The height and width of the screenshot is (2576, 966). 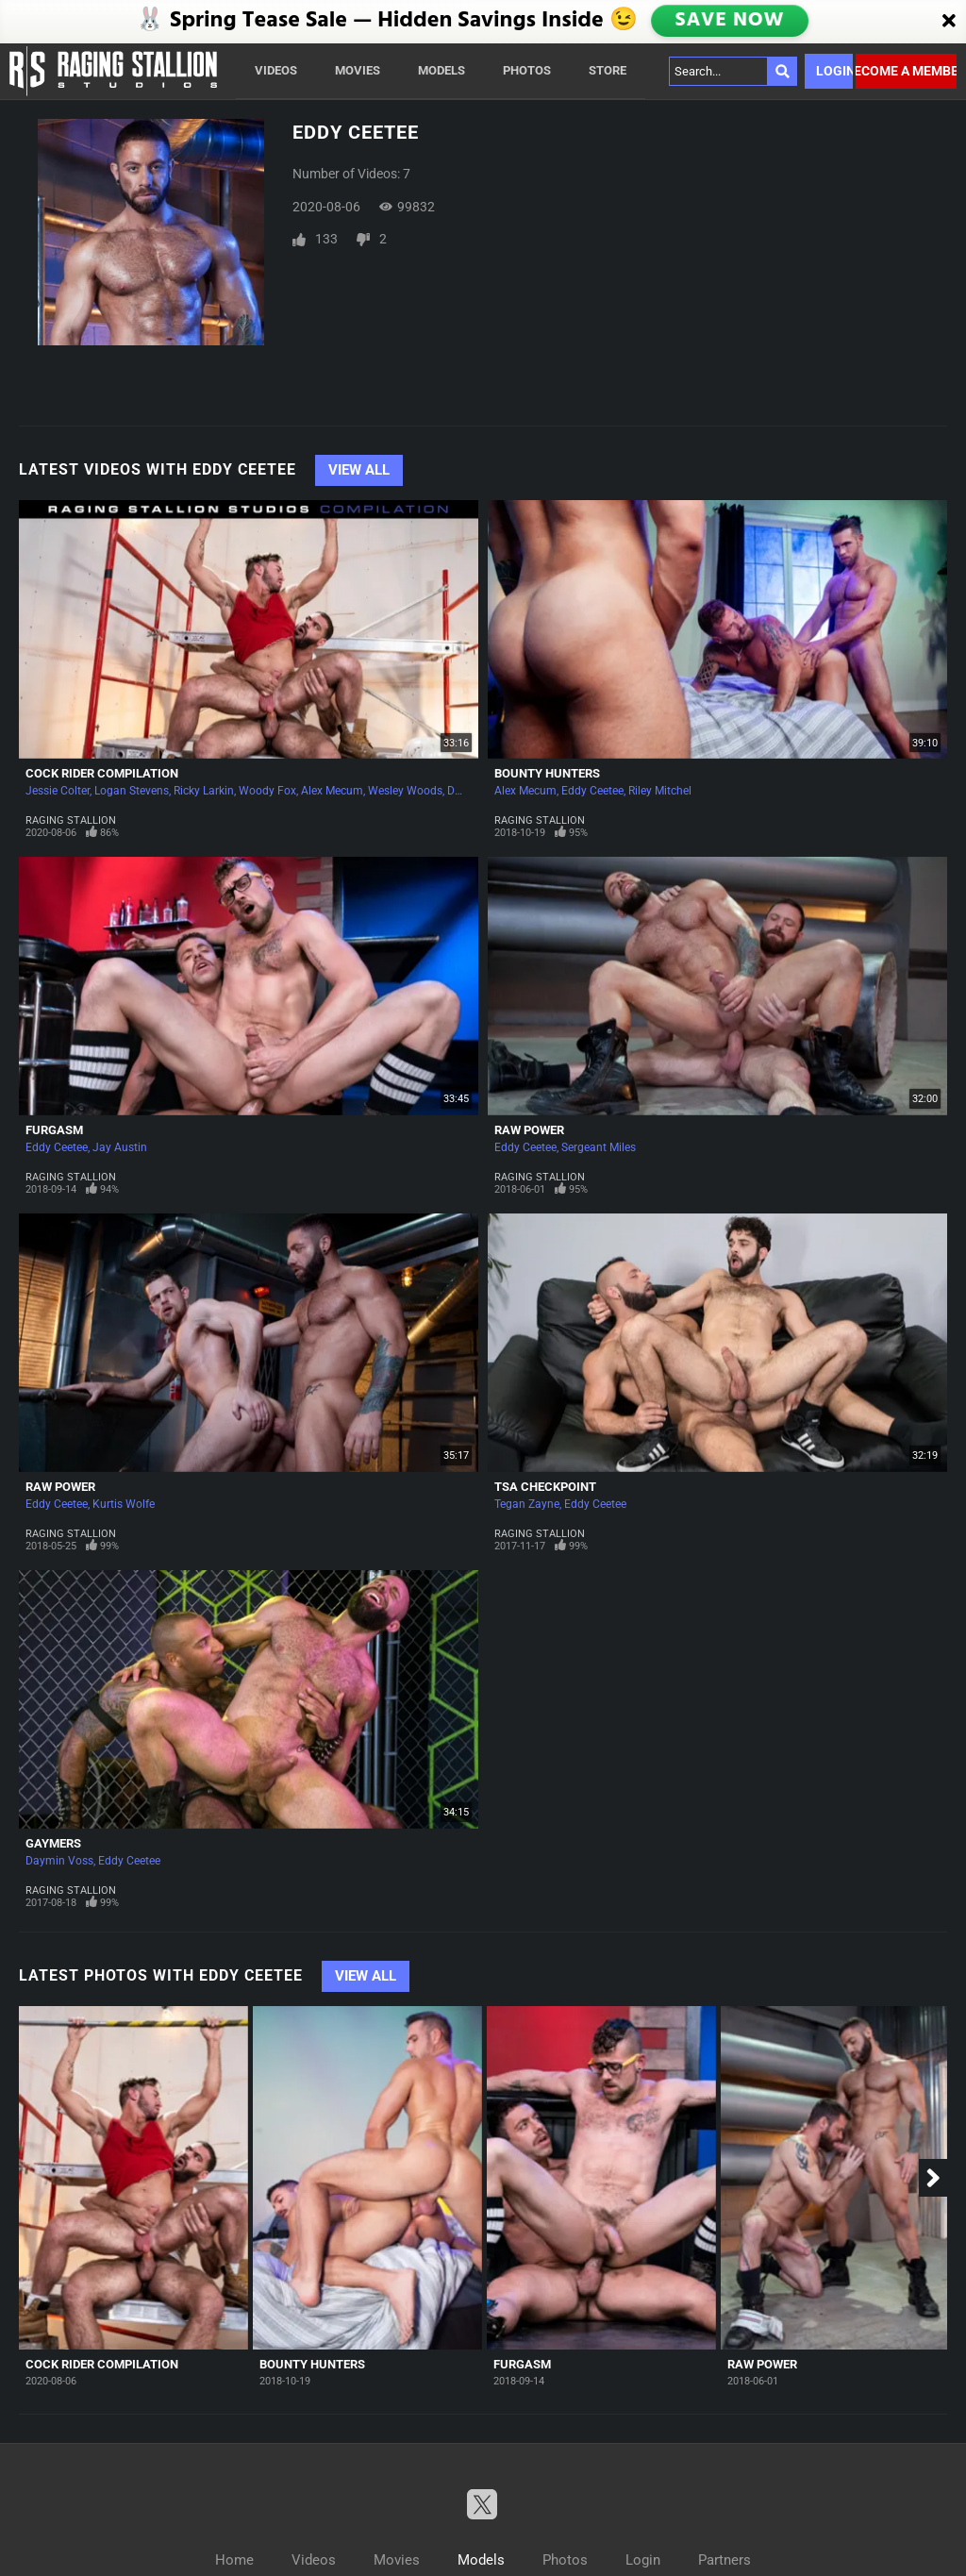 What do you see at coordinates (526, 1504) in the screenshot?
I see `Tegan Zayne` at bounding box center [526, 1504].